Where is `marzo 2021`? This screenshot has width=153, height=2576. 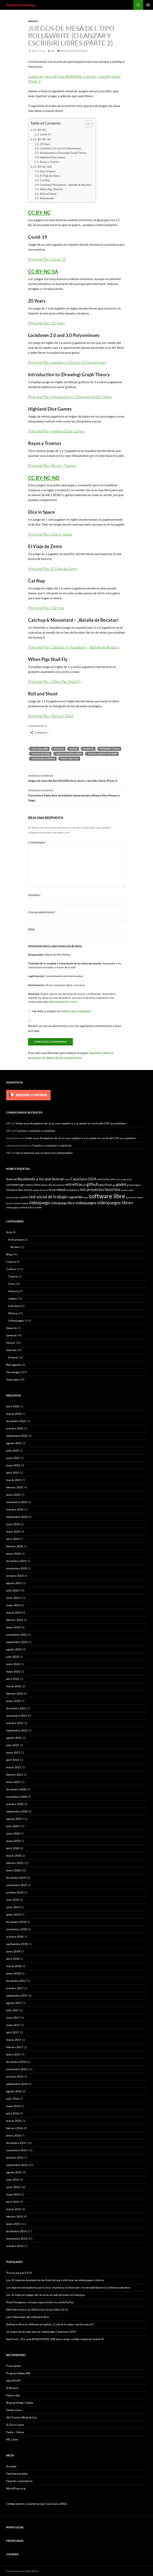 marzo 2021 is located at coordinates (13, 1767).